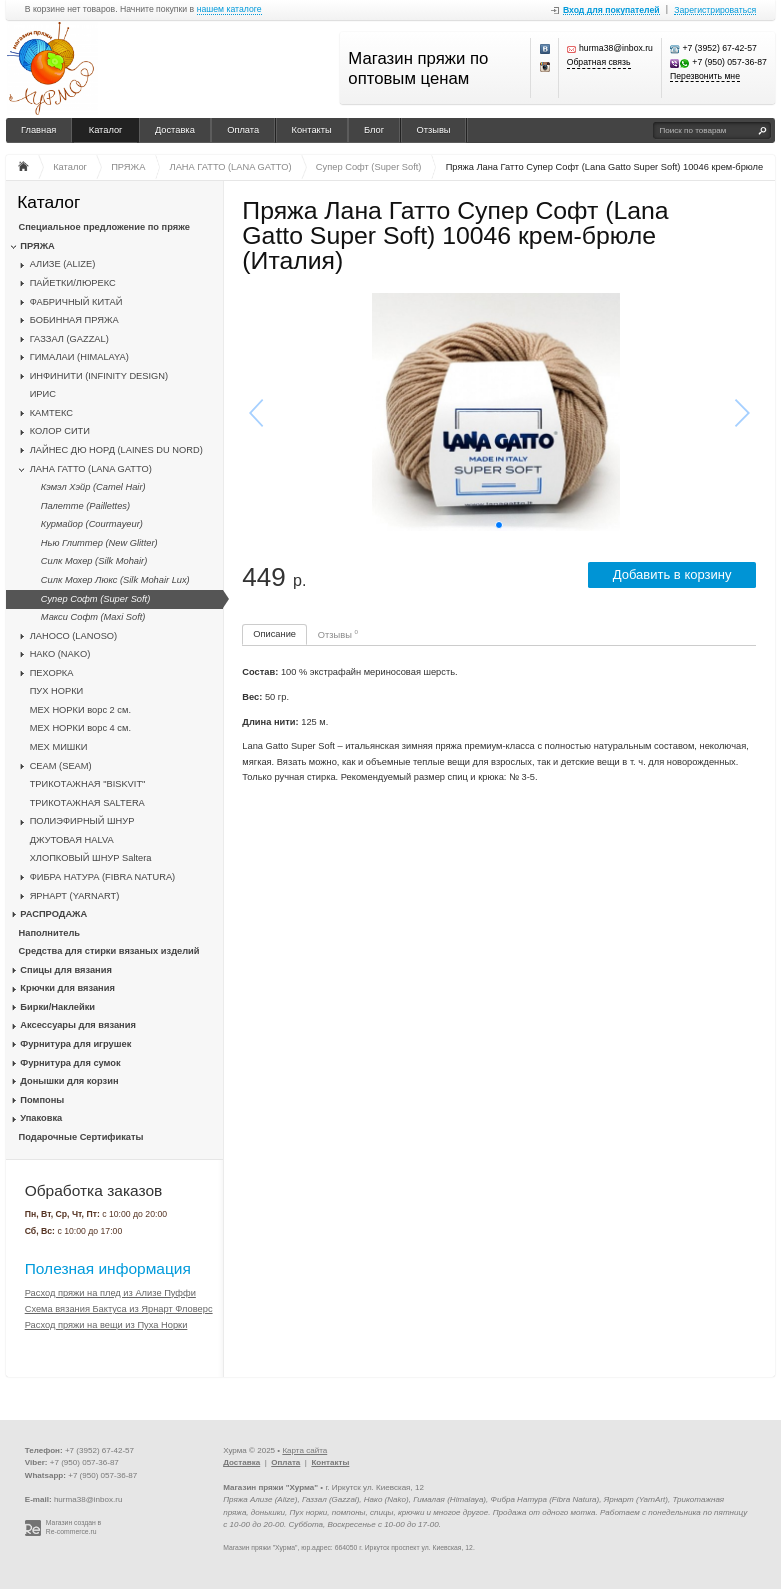  Describe the element at coordinates (99, 543) in the screenshot. I see `Нью Глиттер (New Glitter)` at that location.